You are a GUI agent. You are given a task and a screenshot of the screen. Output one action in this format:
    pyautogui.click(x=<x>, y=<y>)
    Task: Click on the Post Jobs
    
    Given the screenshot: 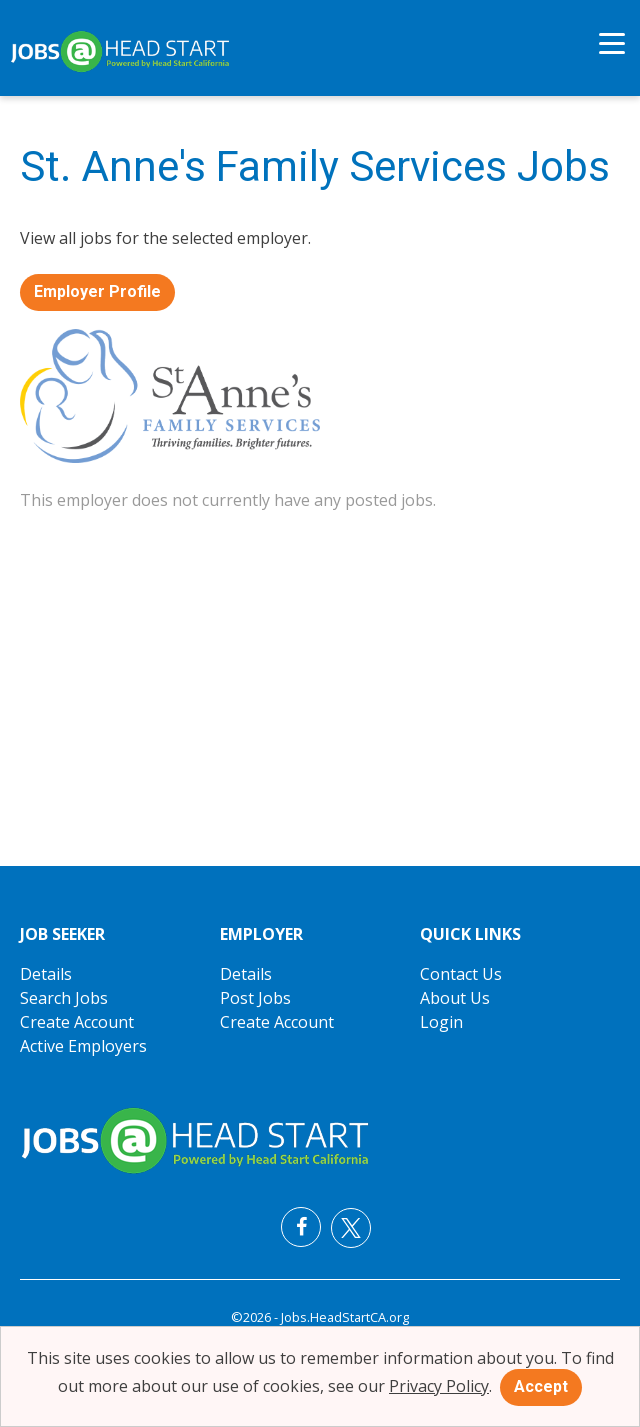 What is the action you would take?
    pyautogui.click(x=255, y=998)
    